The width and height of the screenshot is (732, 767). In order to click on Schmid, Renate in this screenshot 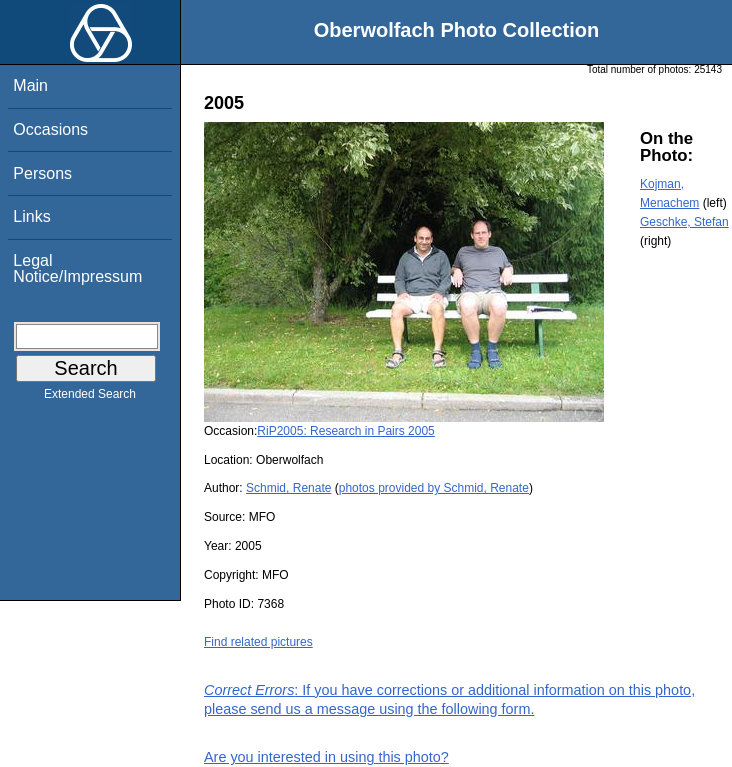, I will do `click(288, 488)`.